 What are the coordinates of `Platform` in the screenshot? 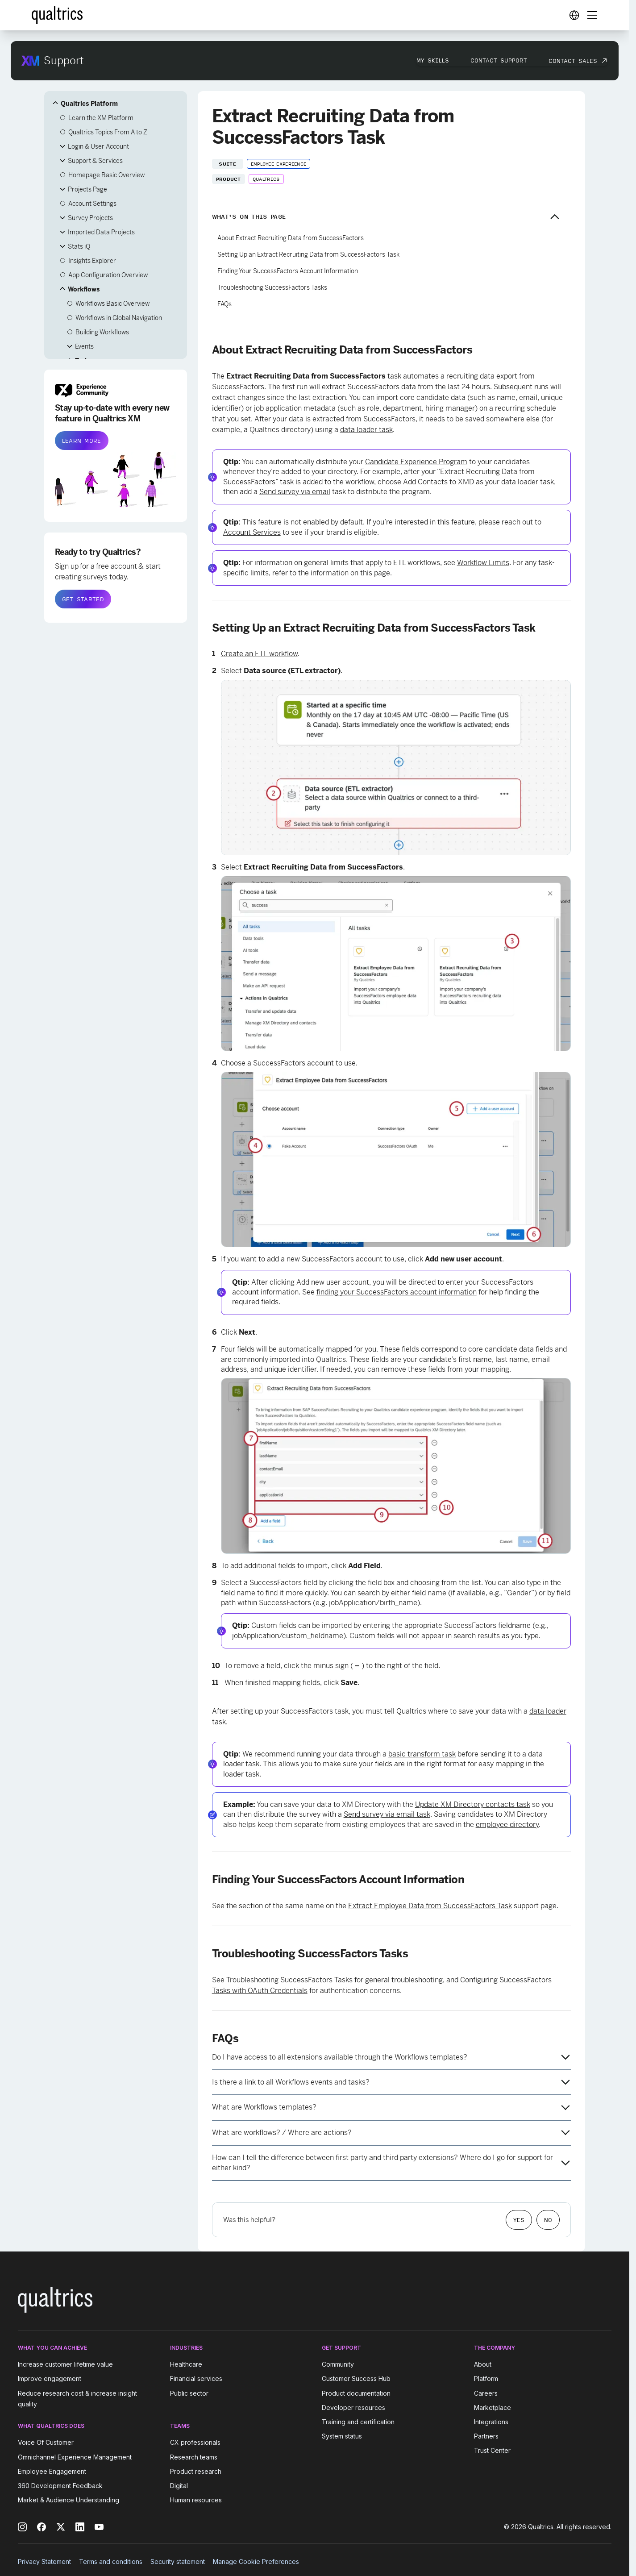 It's located at (486, 2379).